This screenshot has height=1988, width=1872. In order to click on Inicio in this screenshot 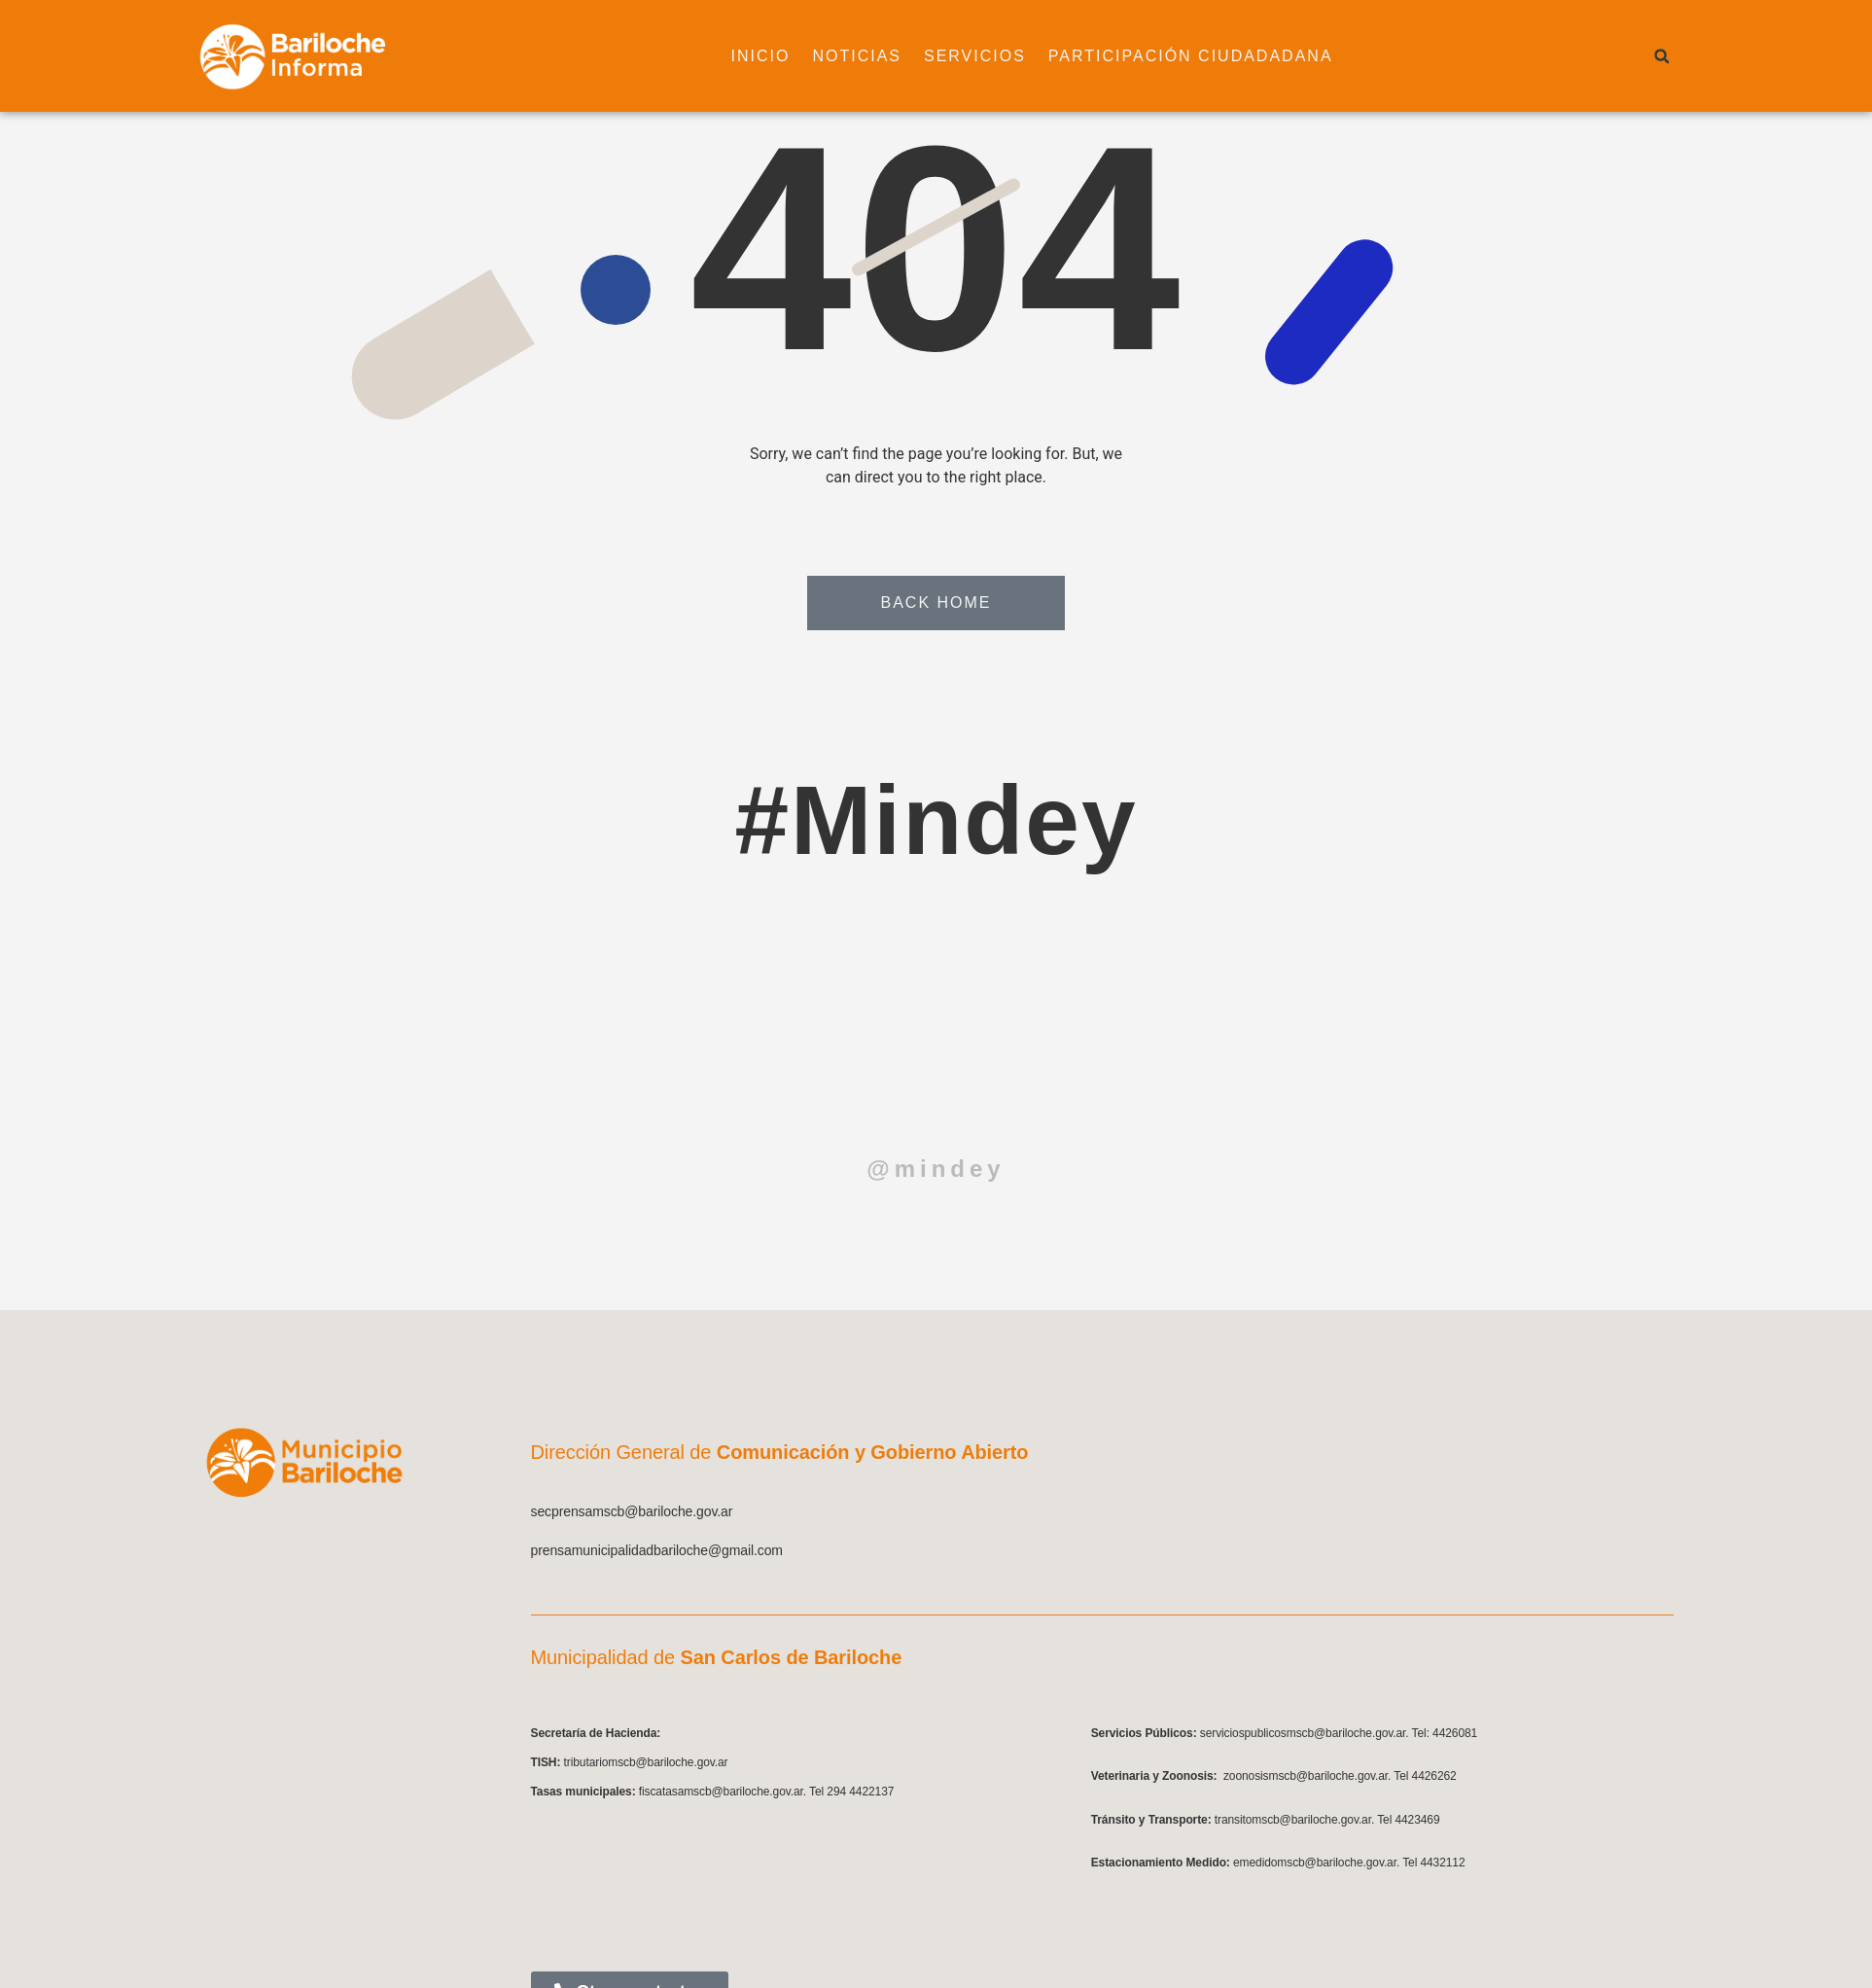, I will do `click(736, 56)`.